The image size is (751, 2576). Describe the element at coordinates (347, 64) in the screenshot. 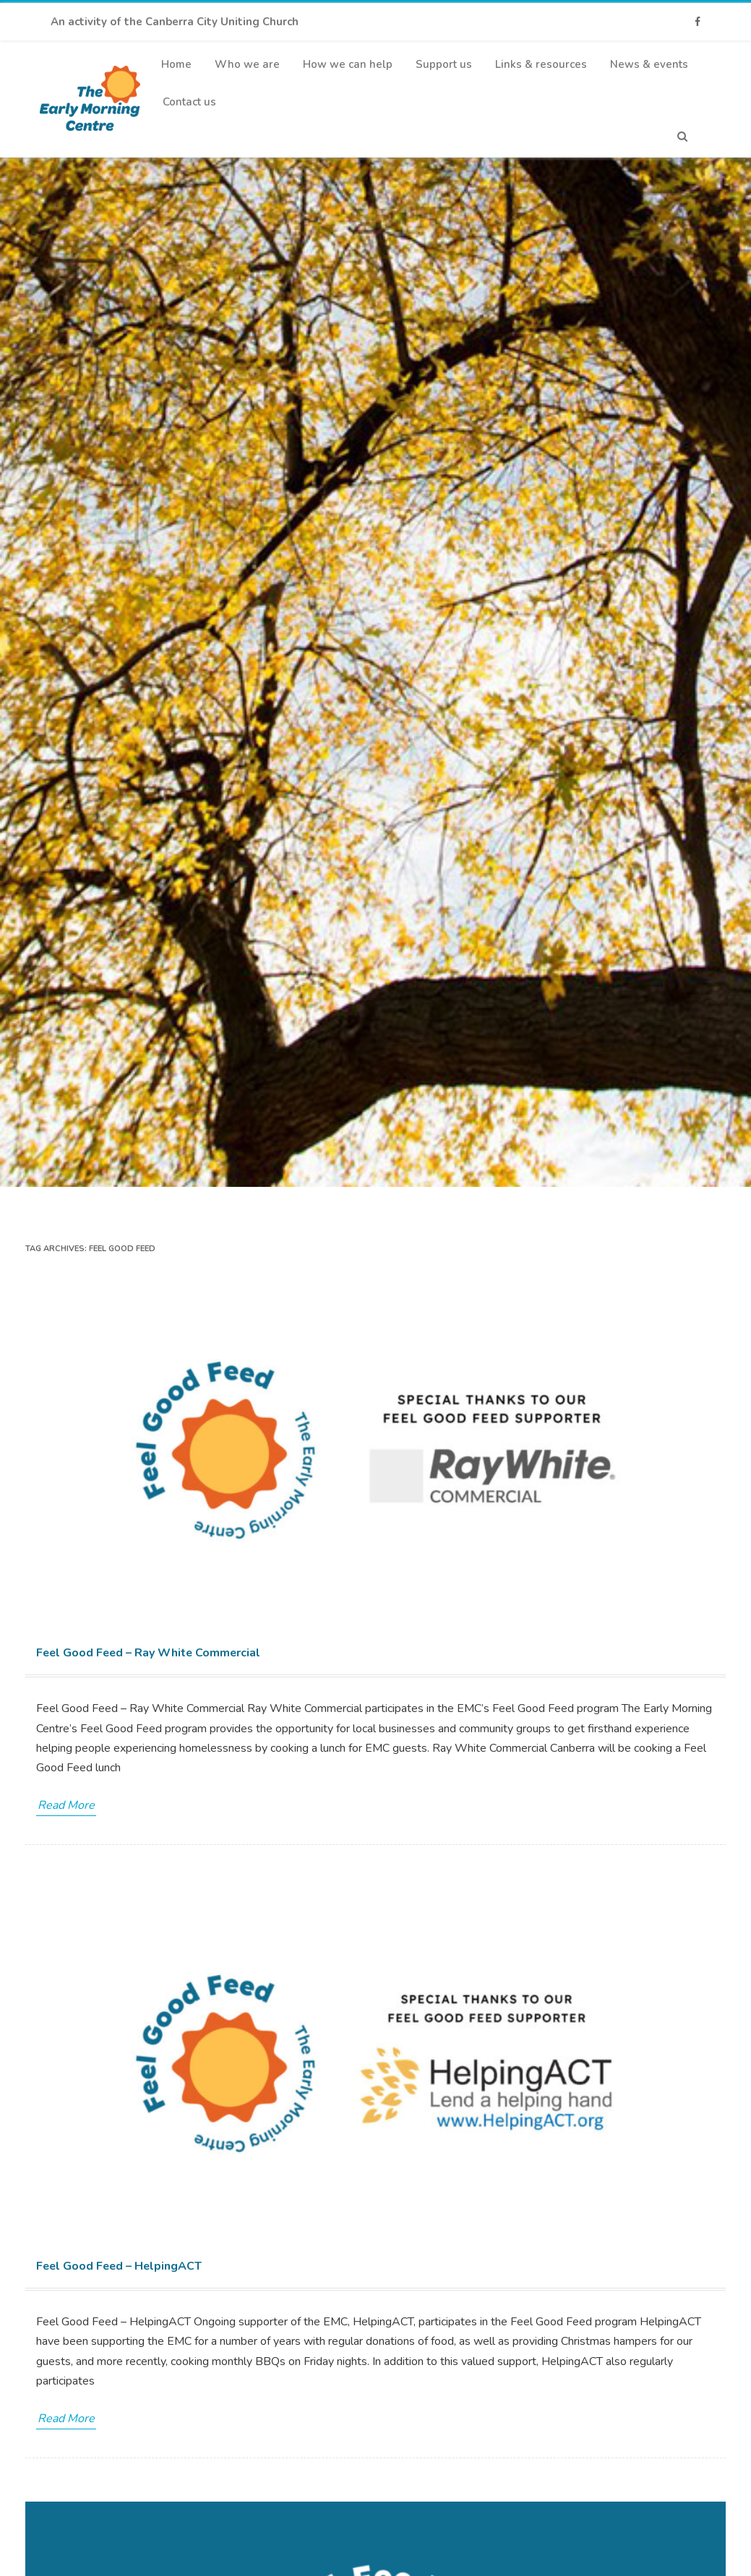

I see `How we can help` at that location.